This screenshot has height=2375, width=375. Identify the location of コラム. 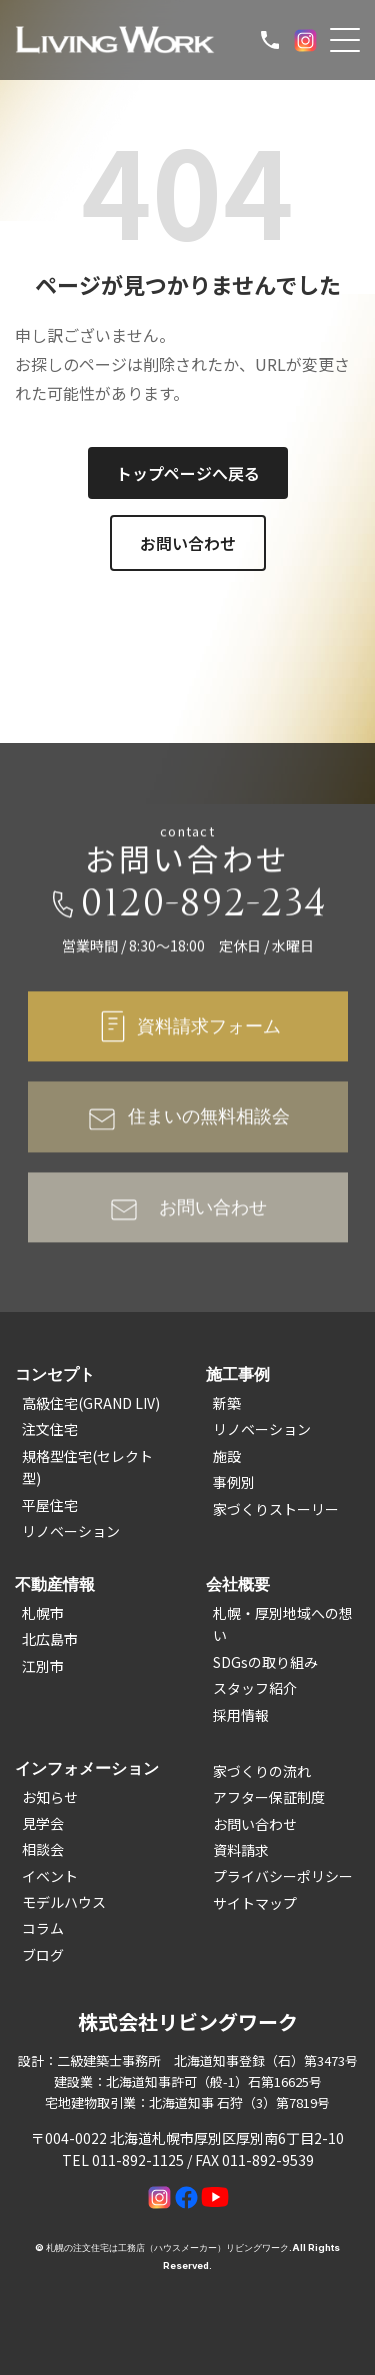
(43, 1928).